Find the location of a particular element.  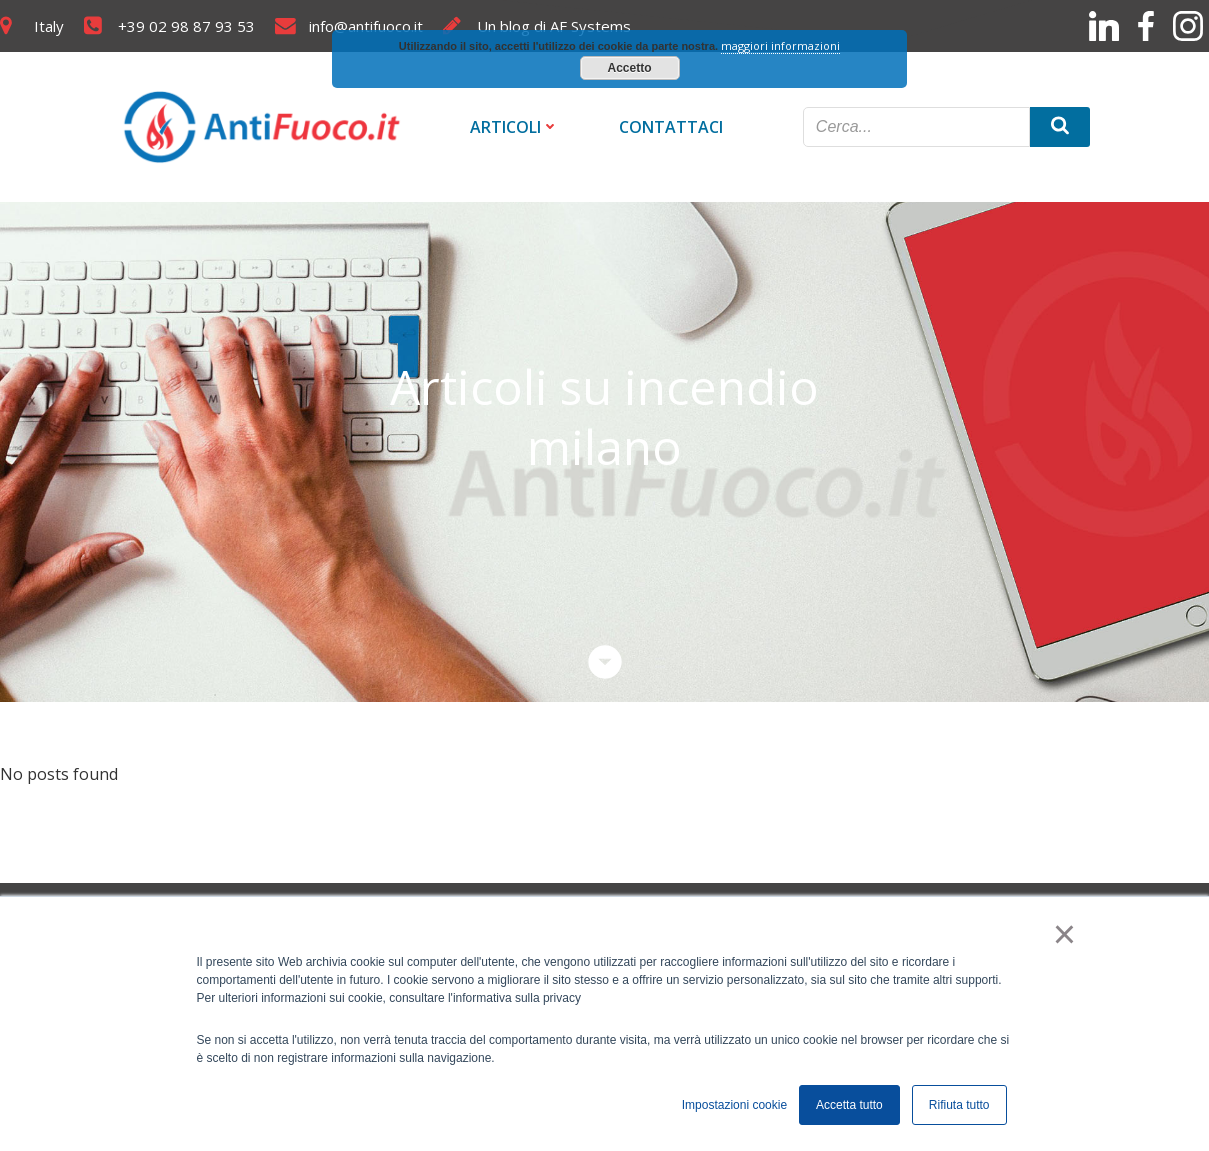

Accetta tutto [button] is located at coordinates (849, 1105).